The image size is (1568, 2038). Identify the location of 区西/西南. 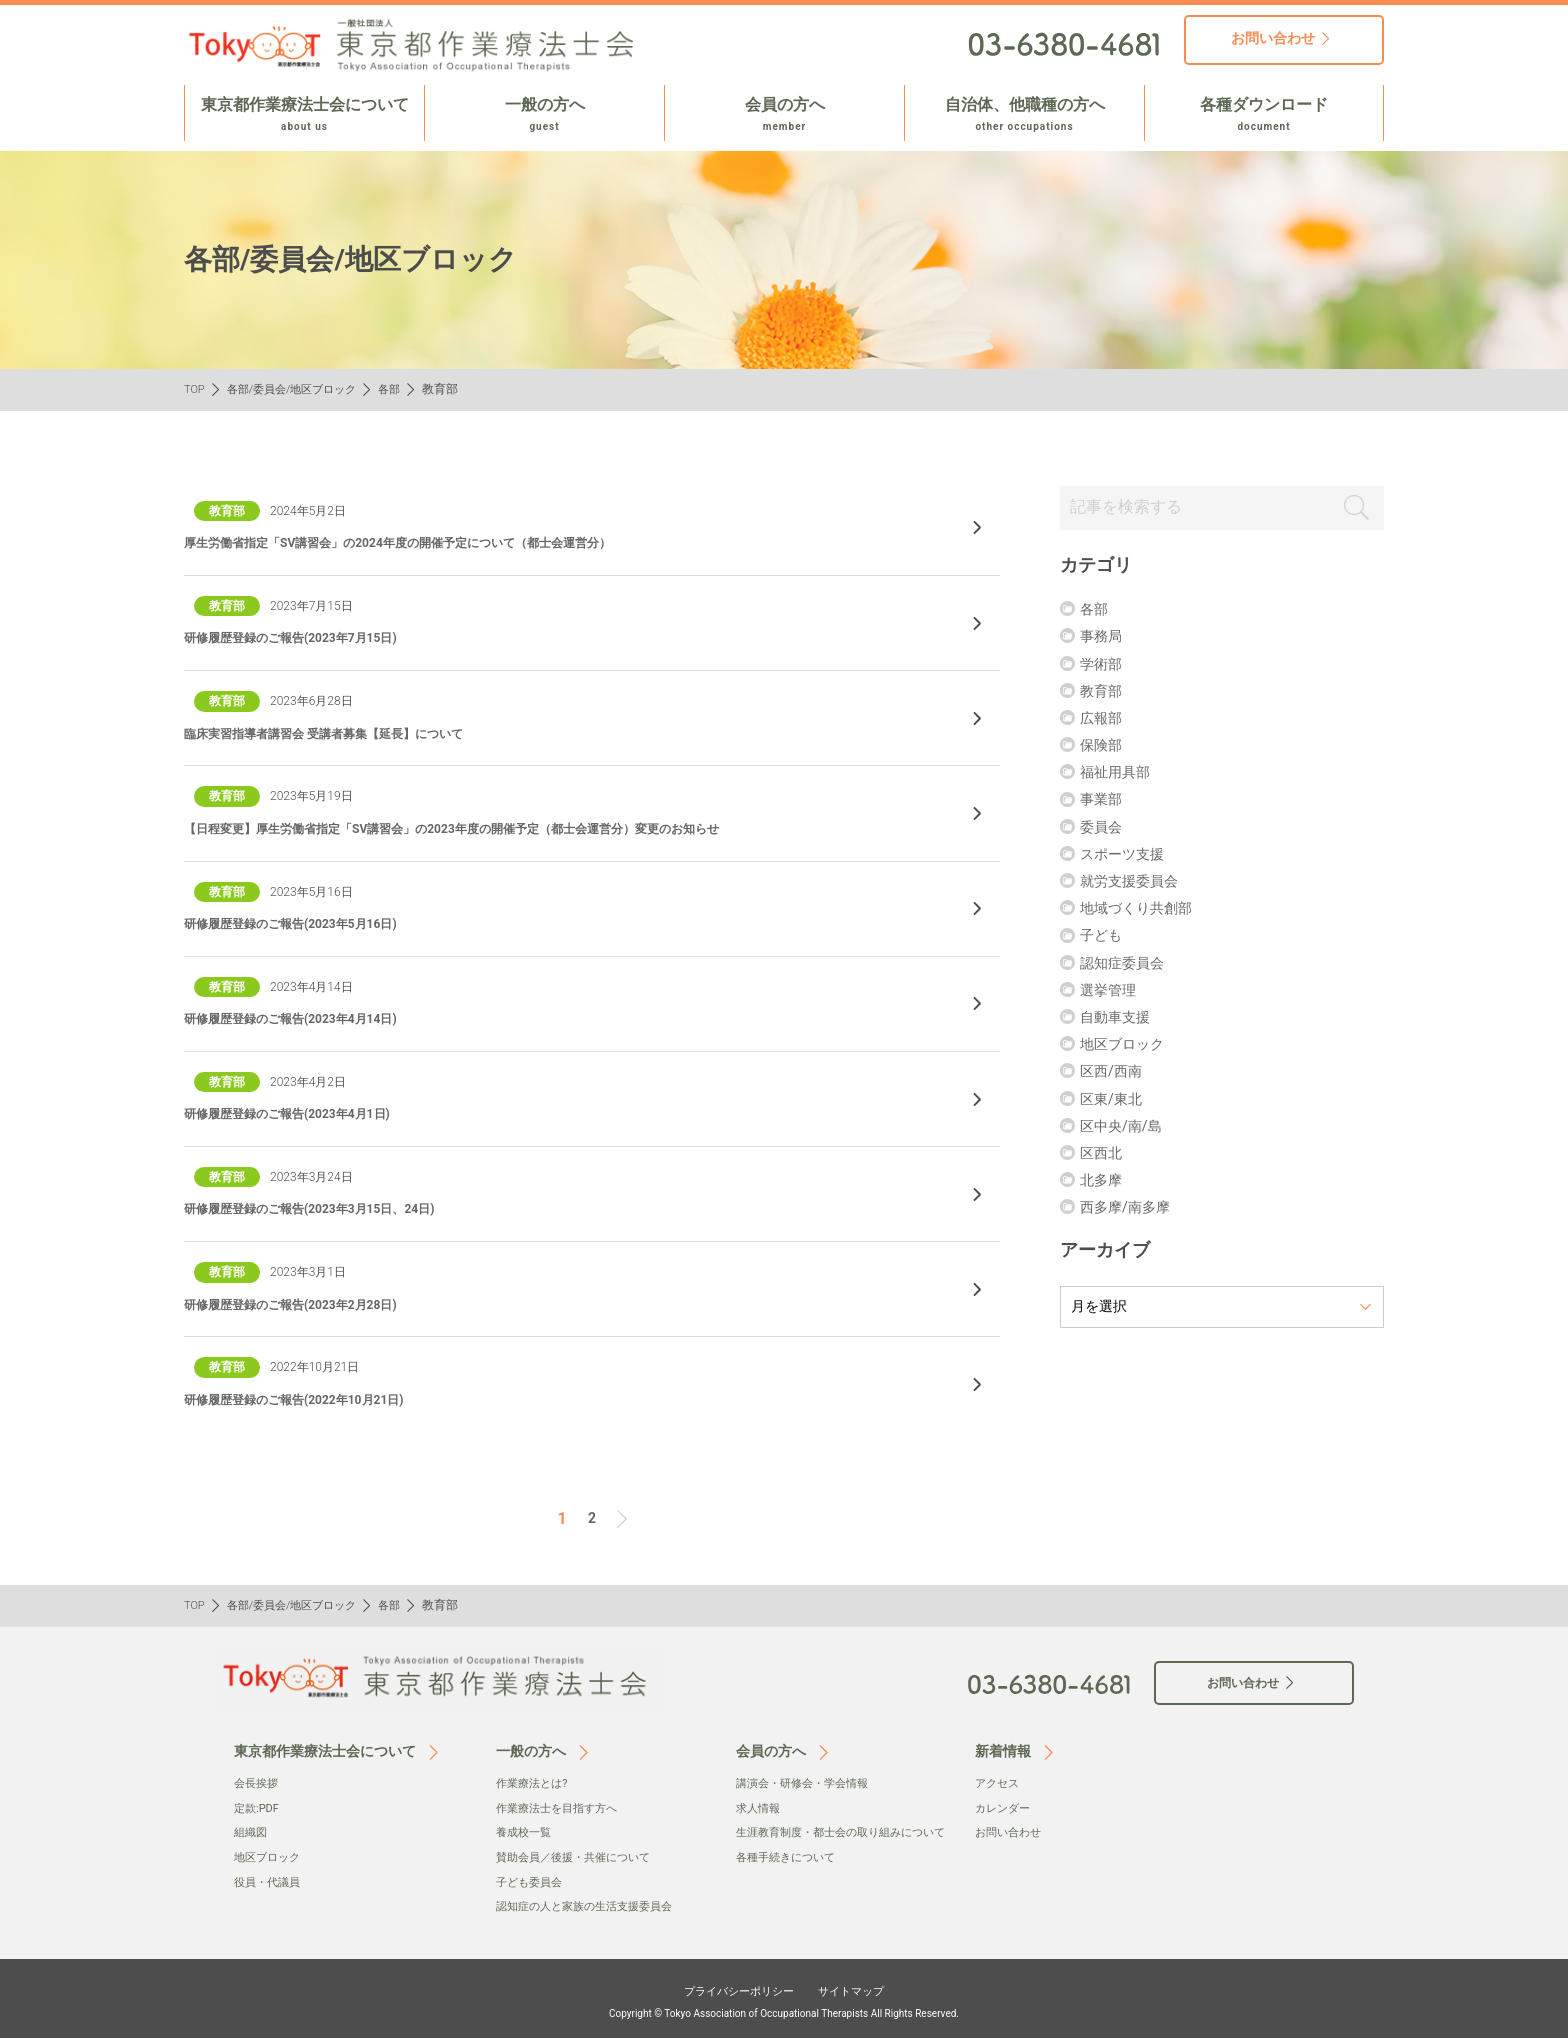
(1115, 1074).